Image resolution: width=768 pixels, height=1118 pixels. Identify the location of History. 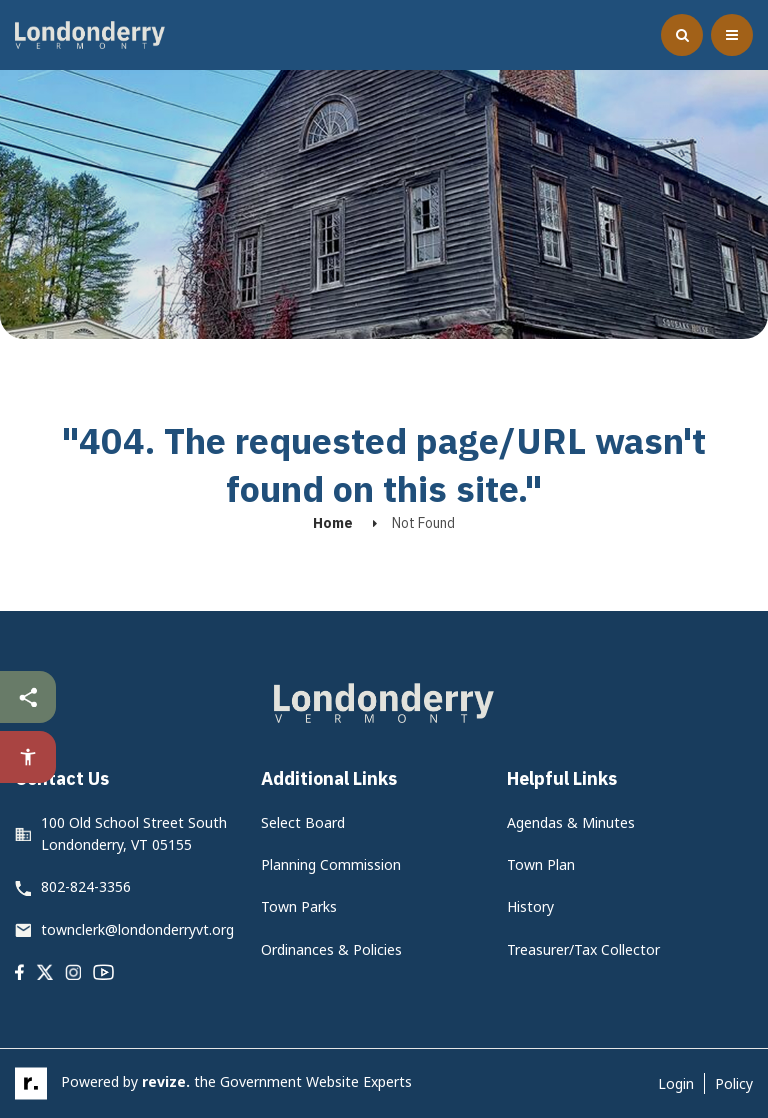
(530, 906).